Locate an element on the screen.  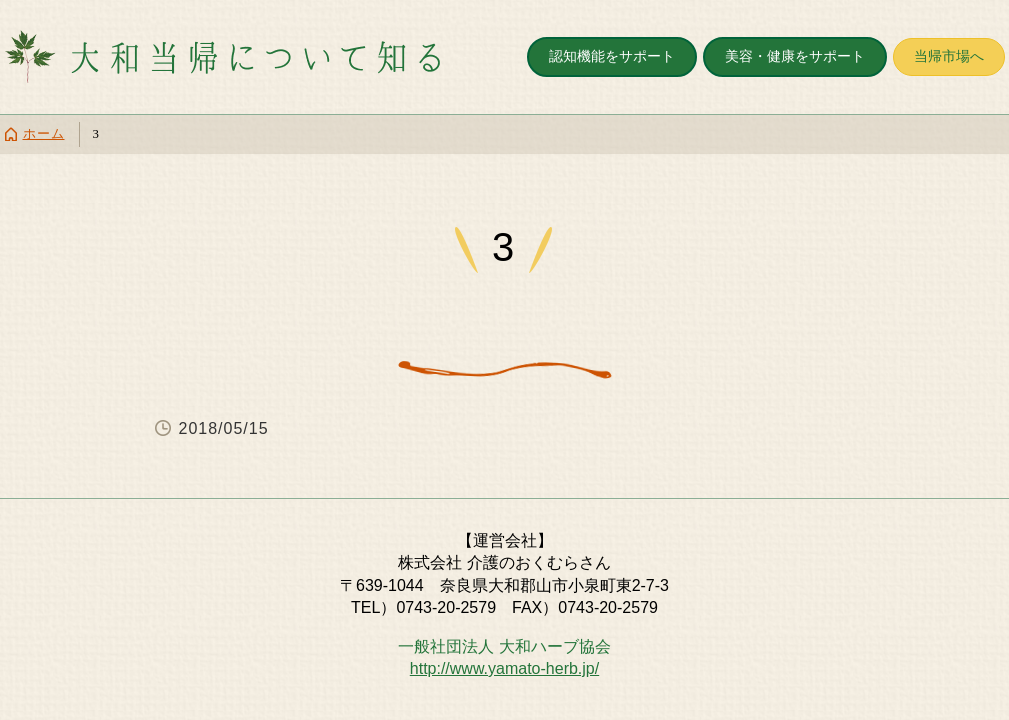
http://www.yamato-herb.jp/ is located at coordinates (504, 668).